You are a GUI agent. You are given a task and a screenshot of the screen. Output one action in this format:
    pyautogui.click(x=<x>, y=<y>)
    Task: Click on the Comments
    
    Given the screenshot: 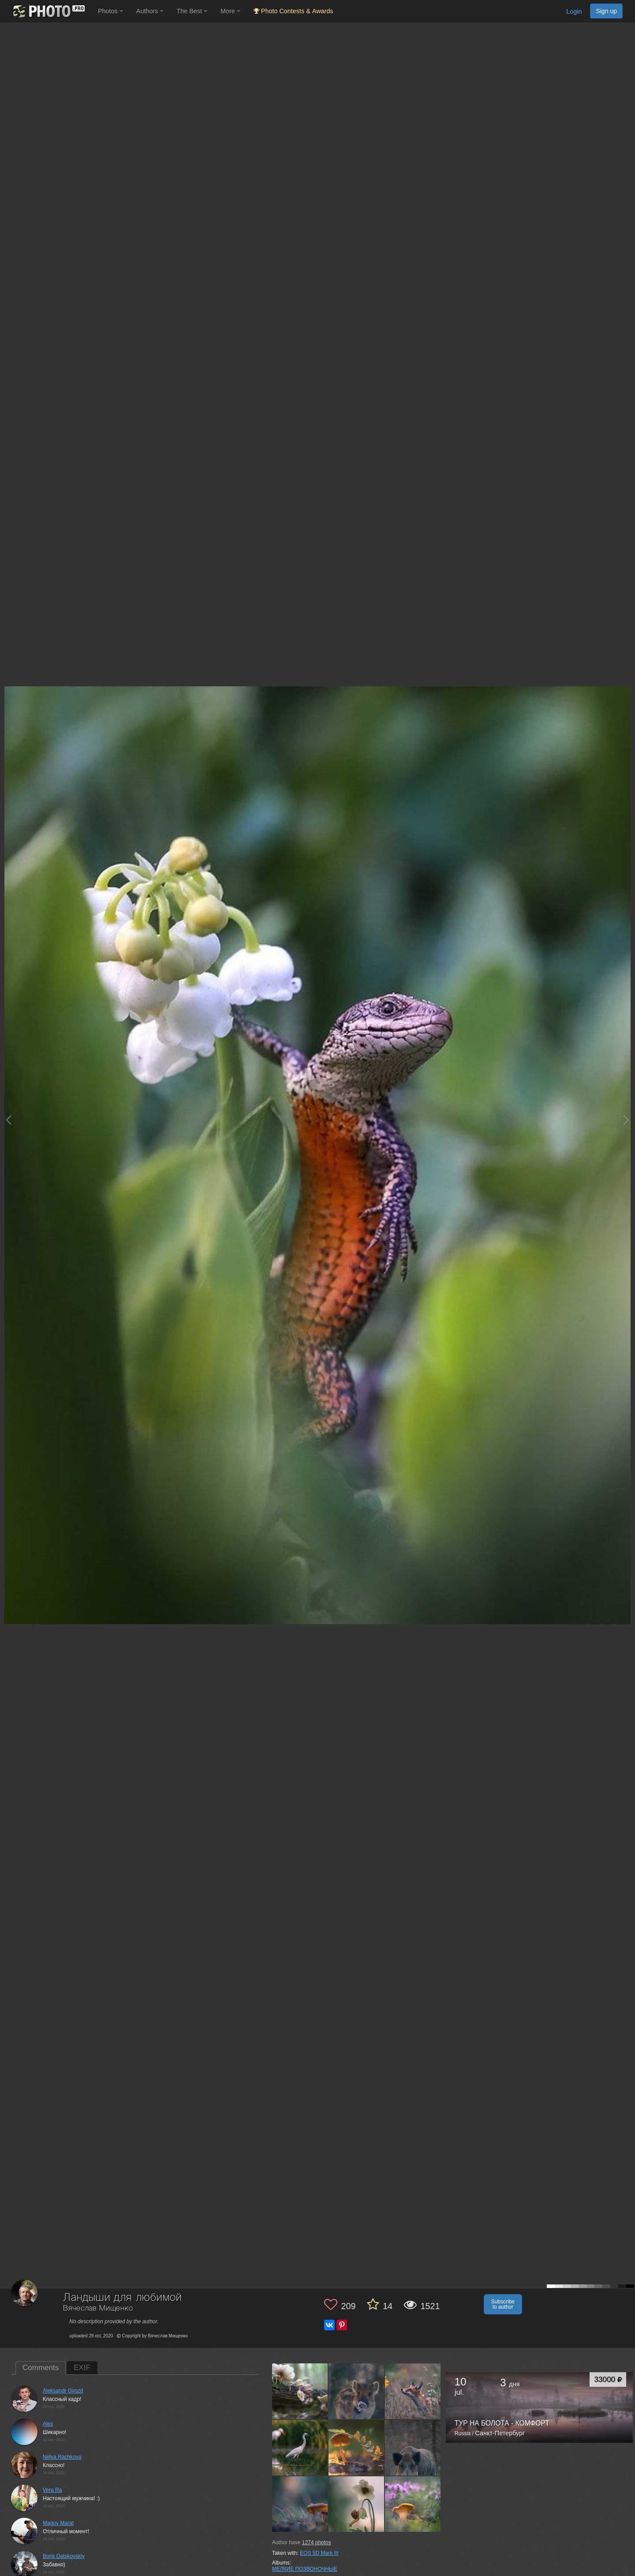 What is the action you would take?
    pyautogui.click(x=40, y=2367)
    